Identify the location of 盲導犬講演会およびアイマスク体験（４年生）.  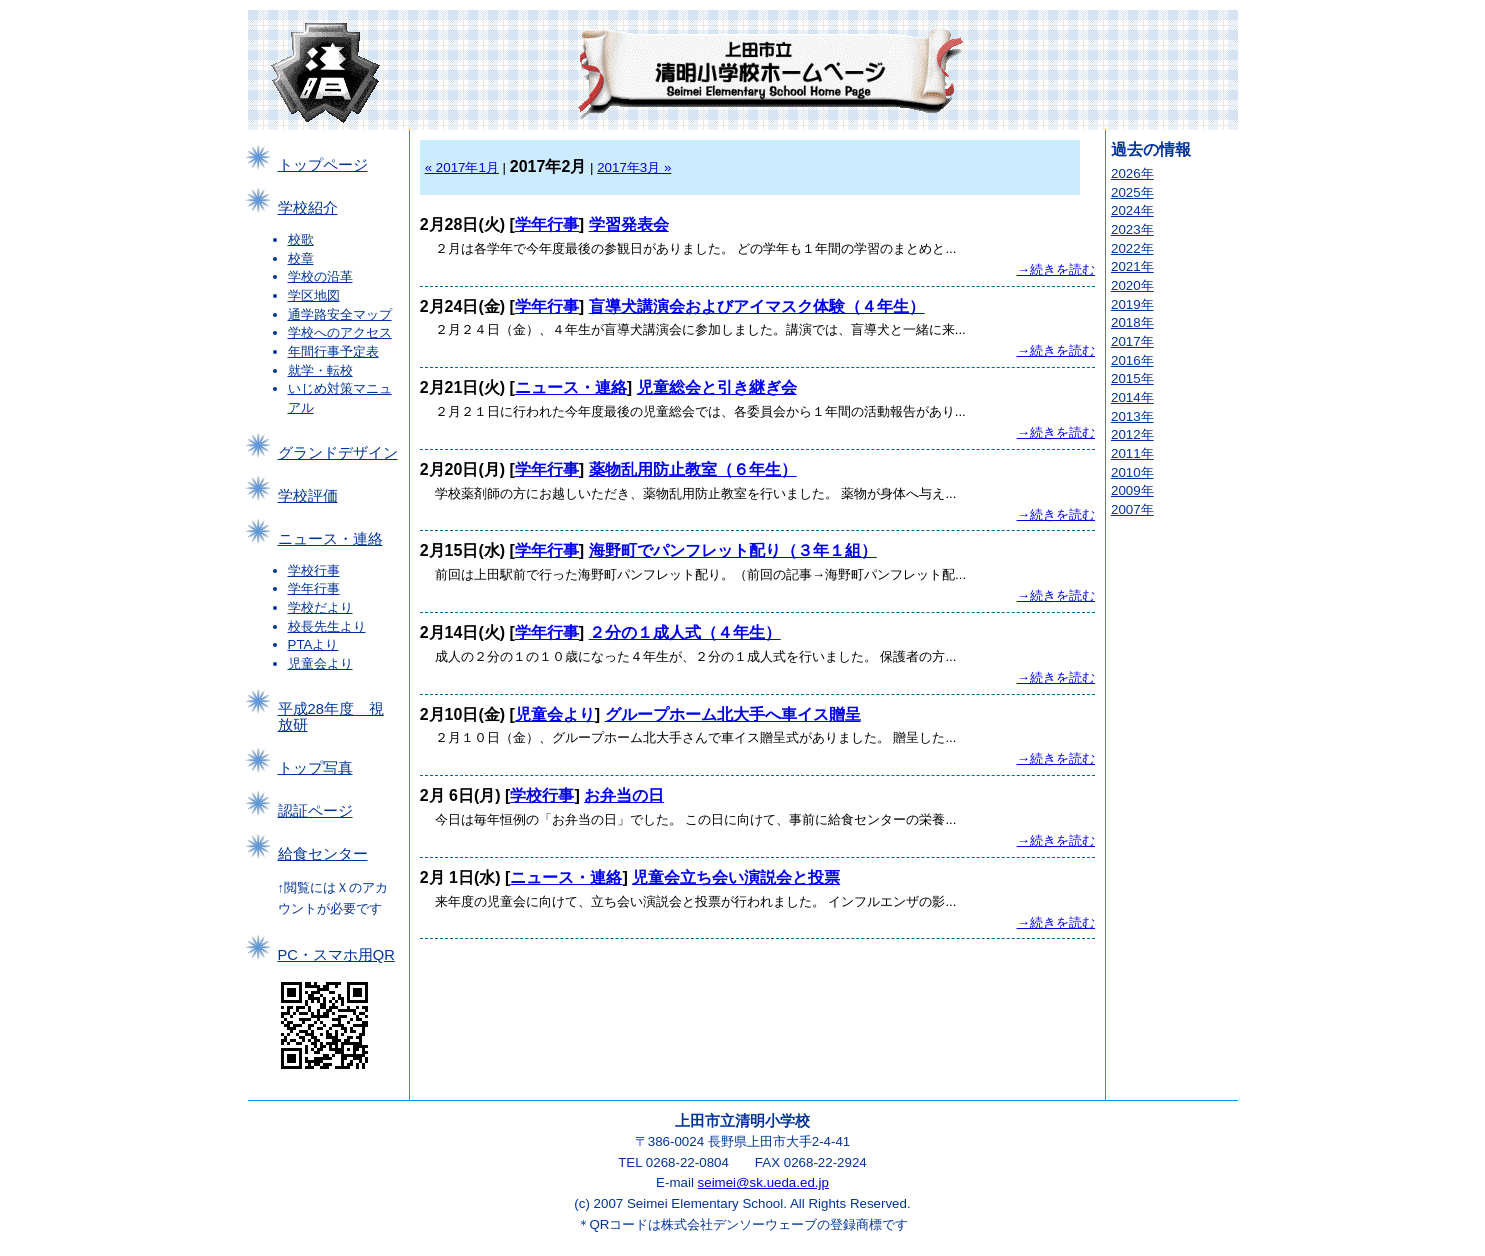
(757, 306).